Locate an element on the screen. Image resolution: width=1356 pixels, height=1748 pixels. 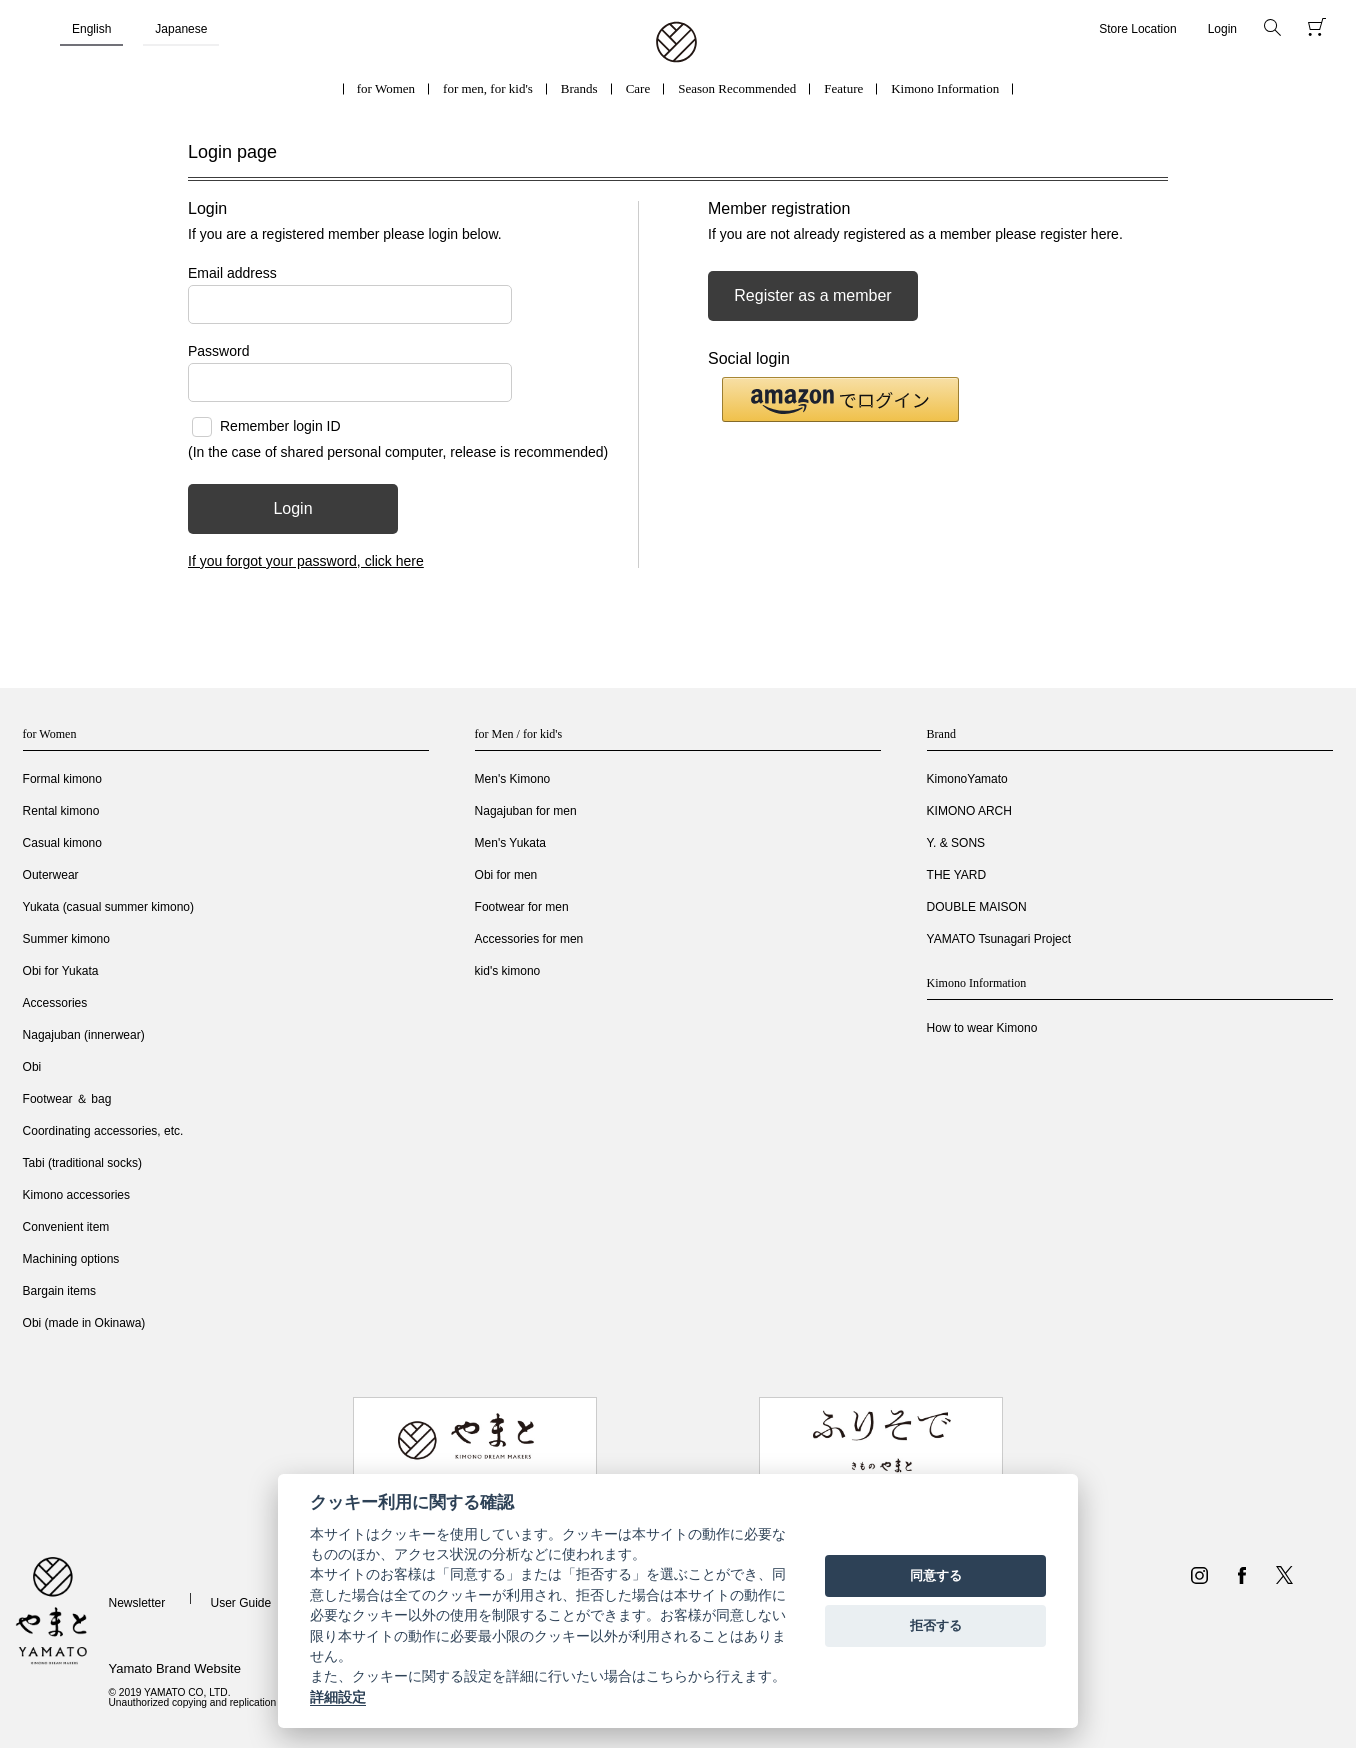
Accessories is located at coordinates (55, 1003).